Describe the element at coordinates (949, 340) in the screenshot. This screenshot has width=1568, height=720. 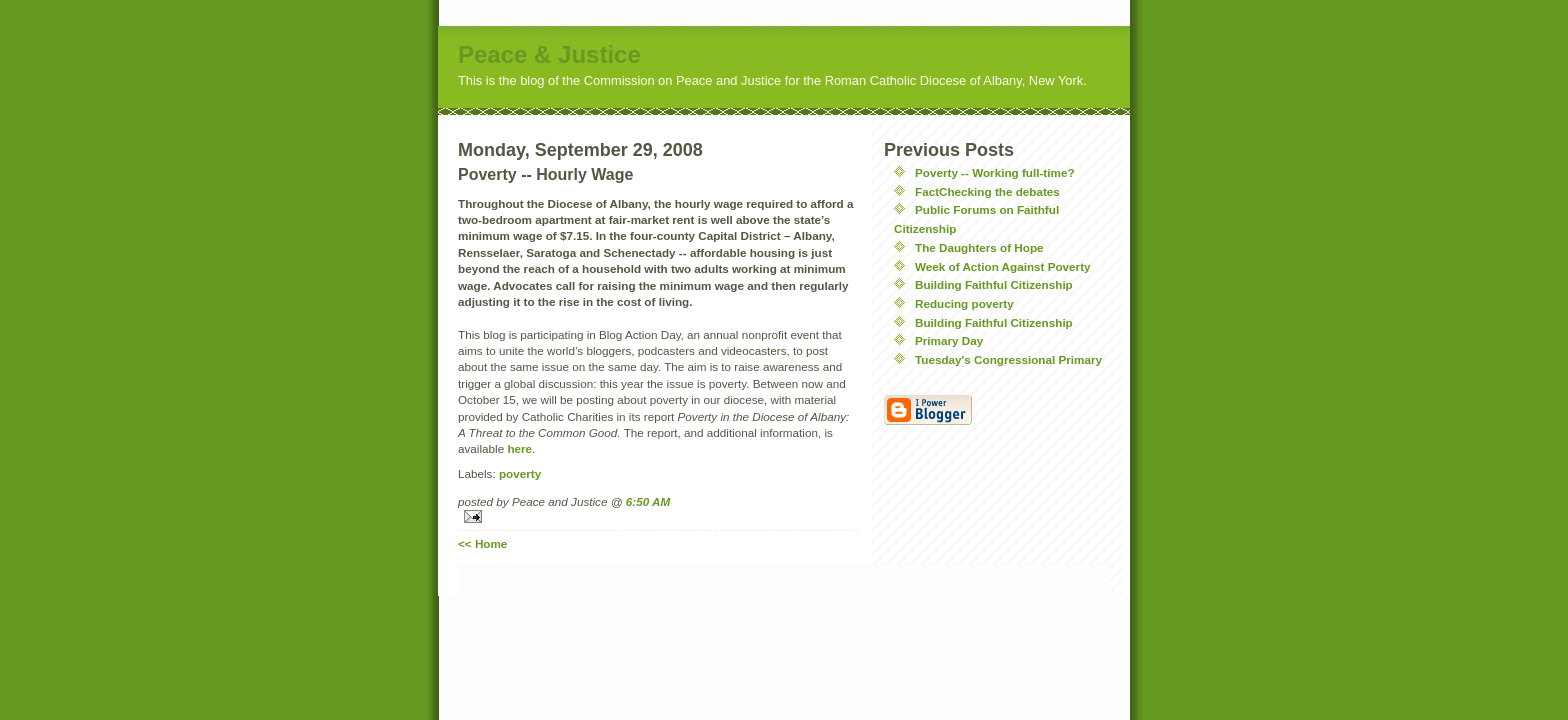
I see `Primary Day` at that location.